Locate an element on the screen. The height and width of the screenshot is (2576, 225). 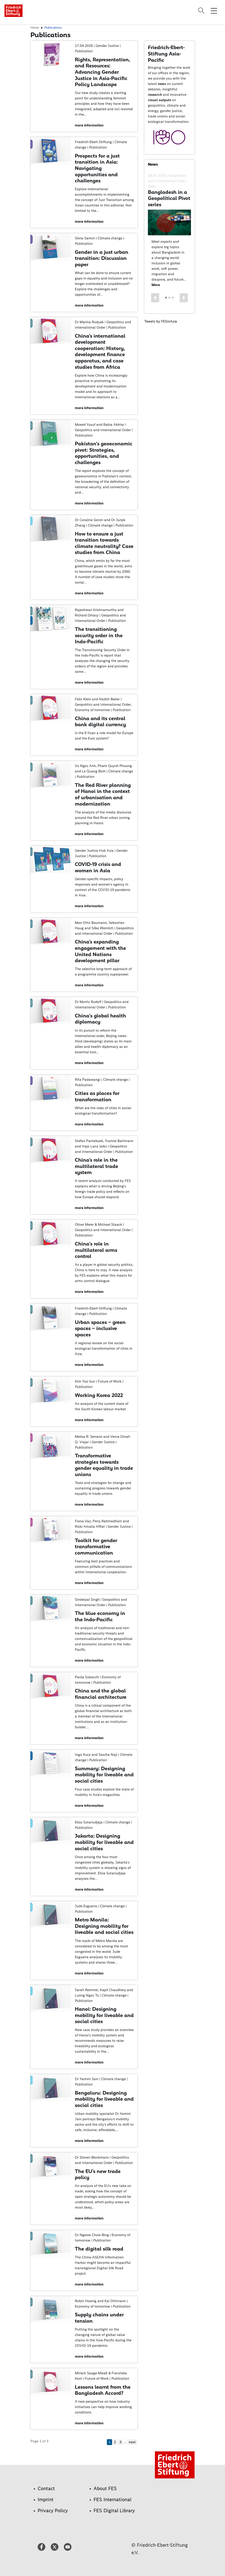
China's global health diplomacy is located at coordinates (100, 1018).